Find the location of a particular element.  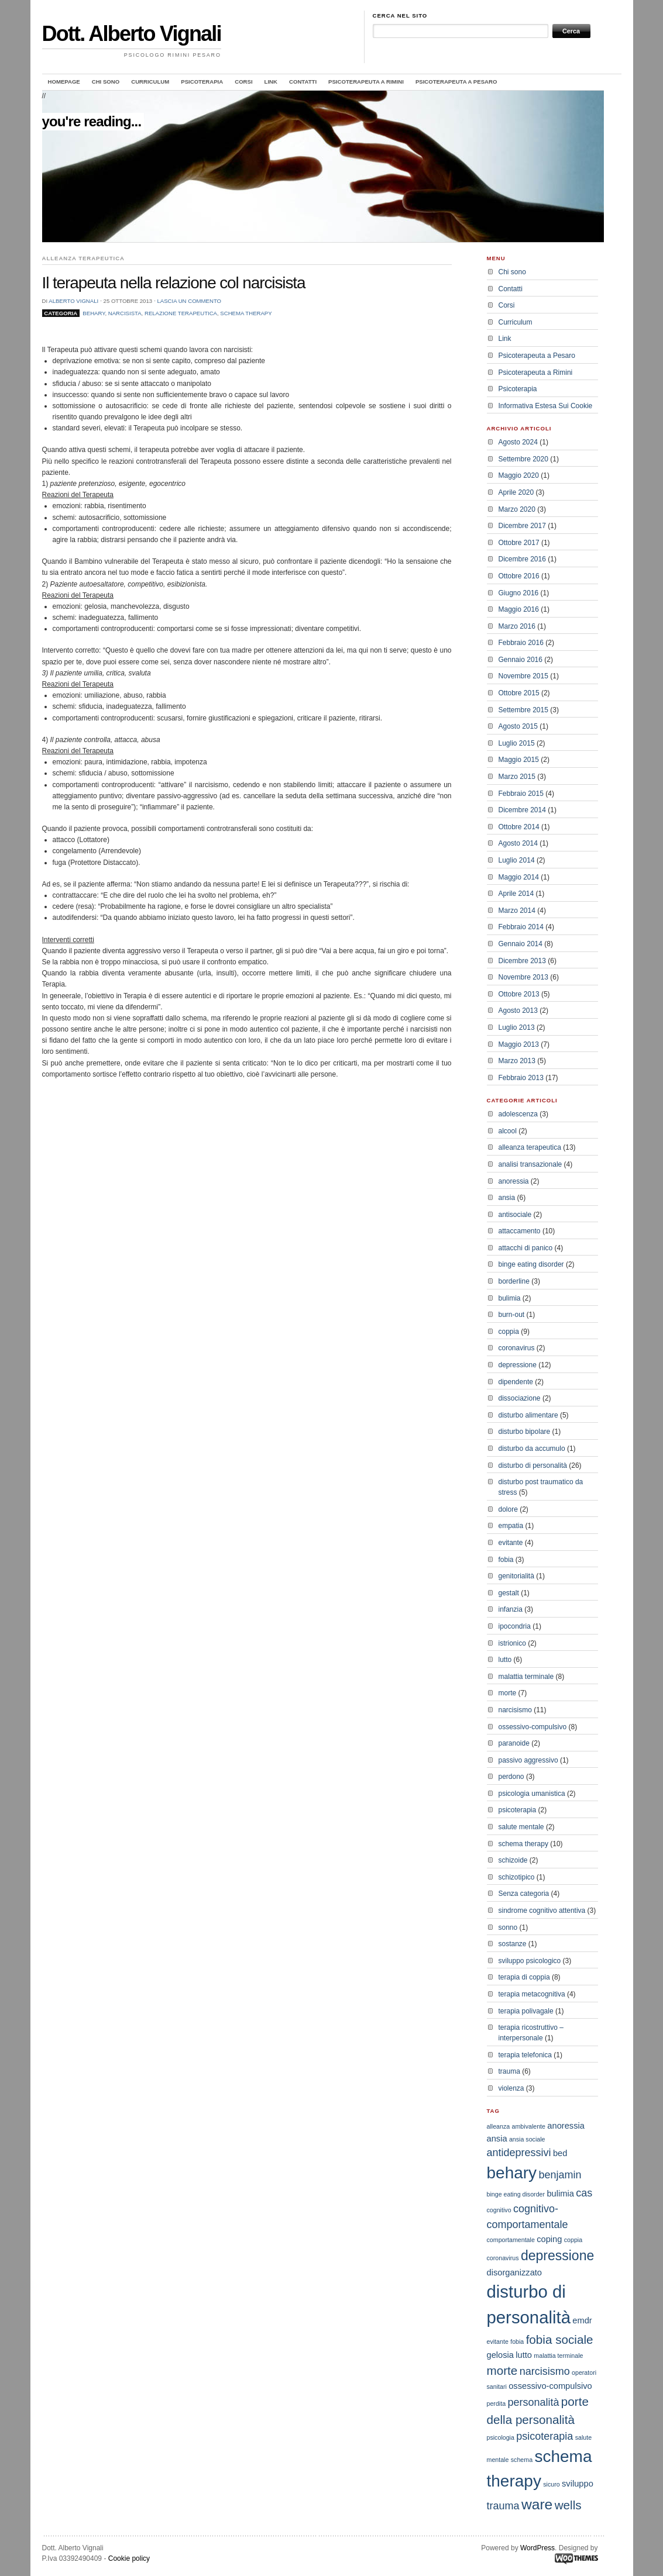

bed [bed (3 elementi)] is located at coordinates (560, 2153).